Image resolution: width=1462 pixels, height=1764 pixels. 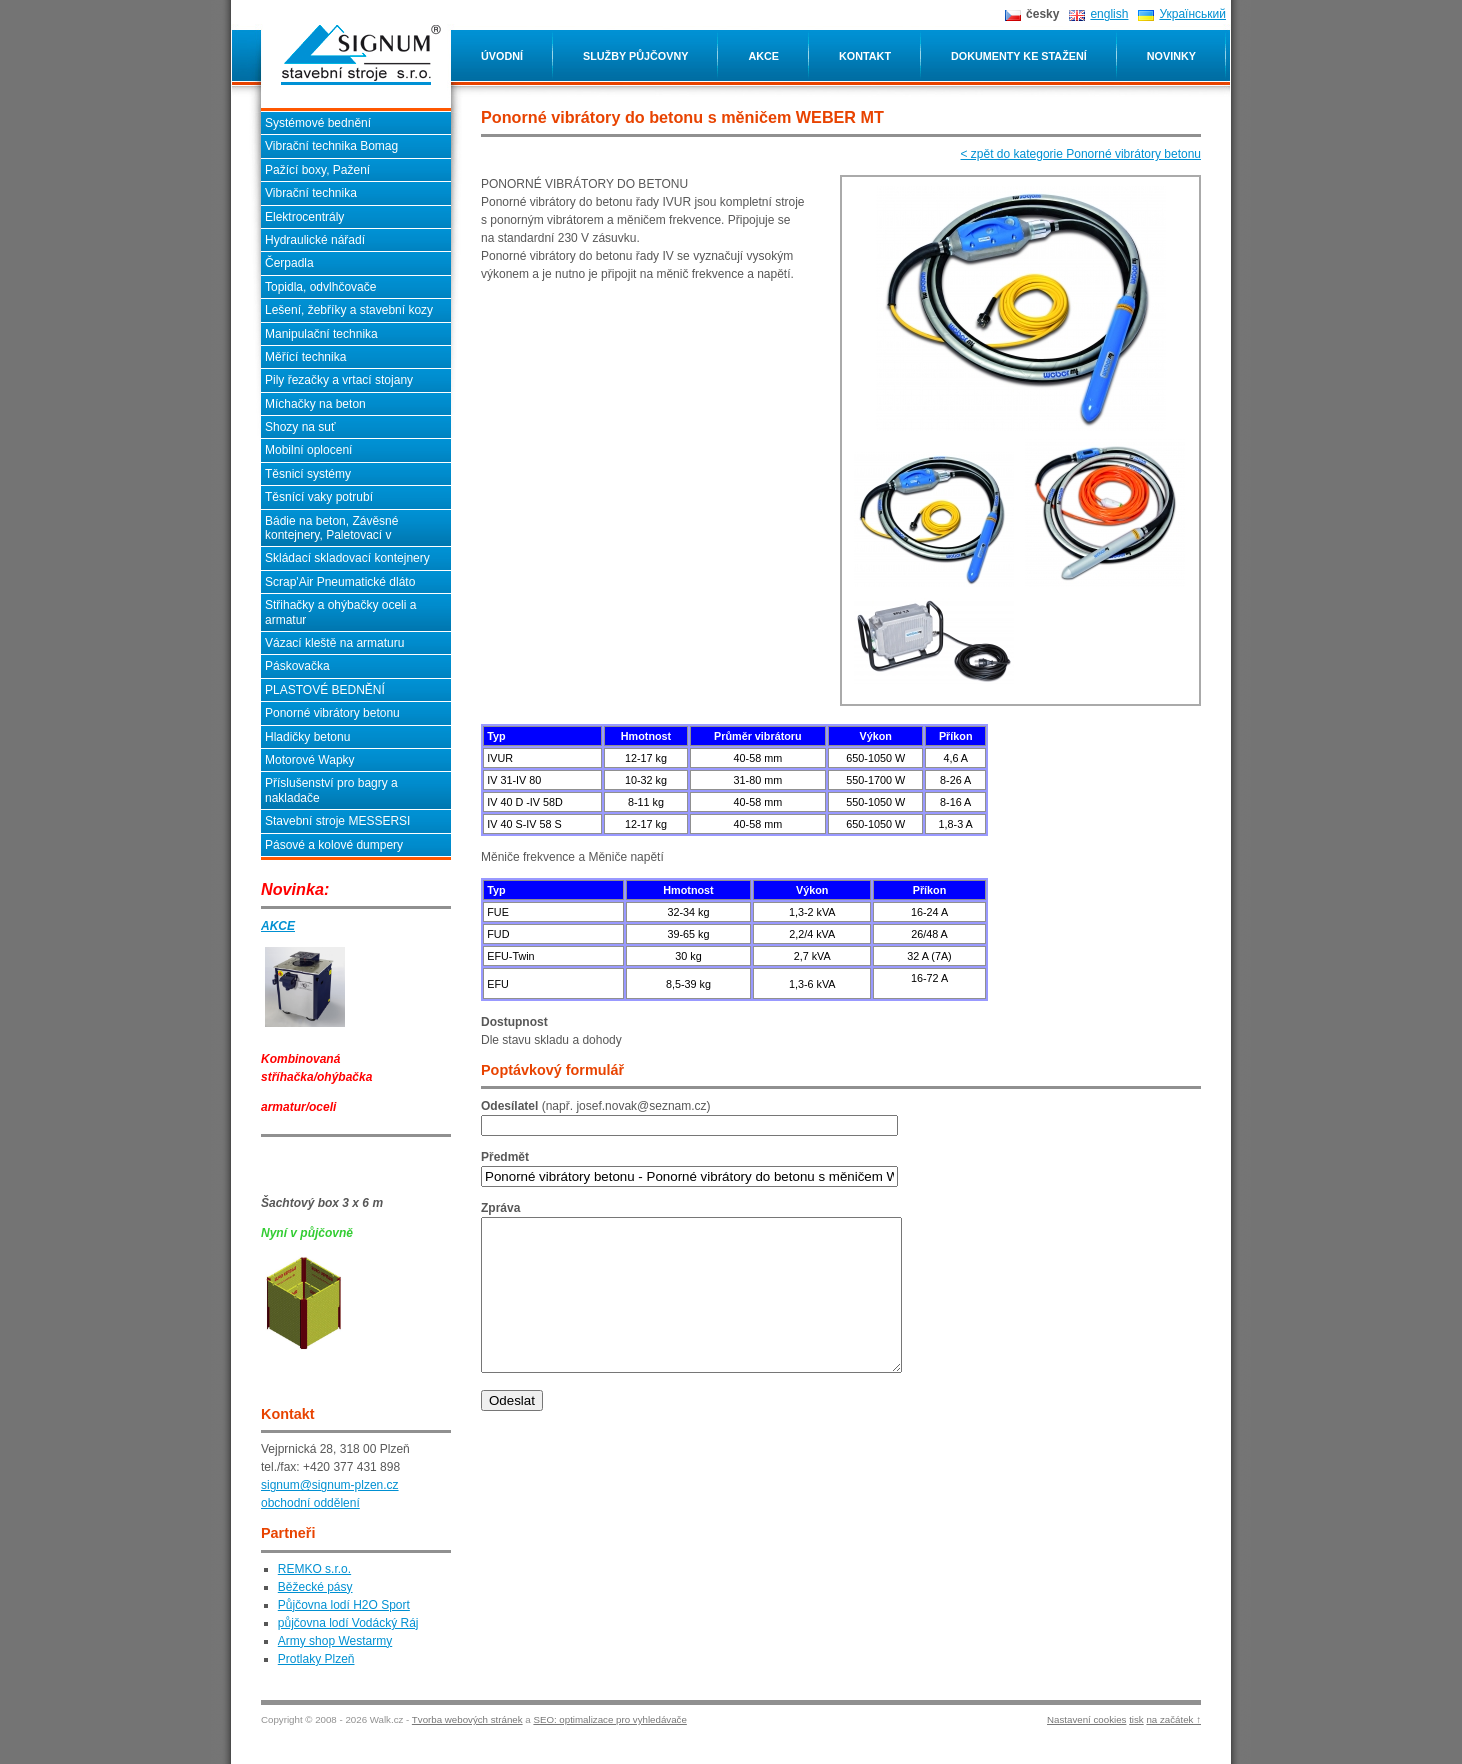 I want to click on Scrap'Air Pneumatické dláto, so click(x=340, y=582).